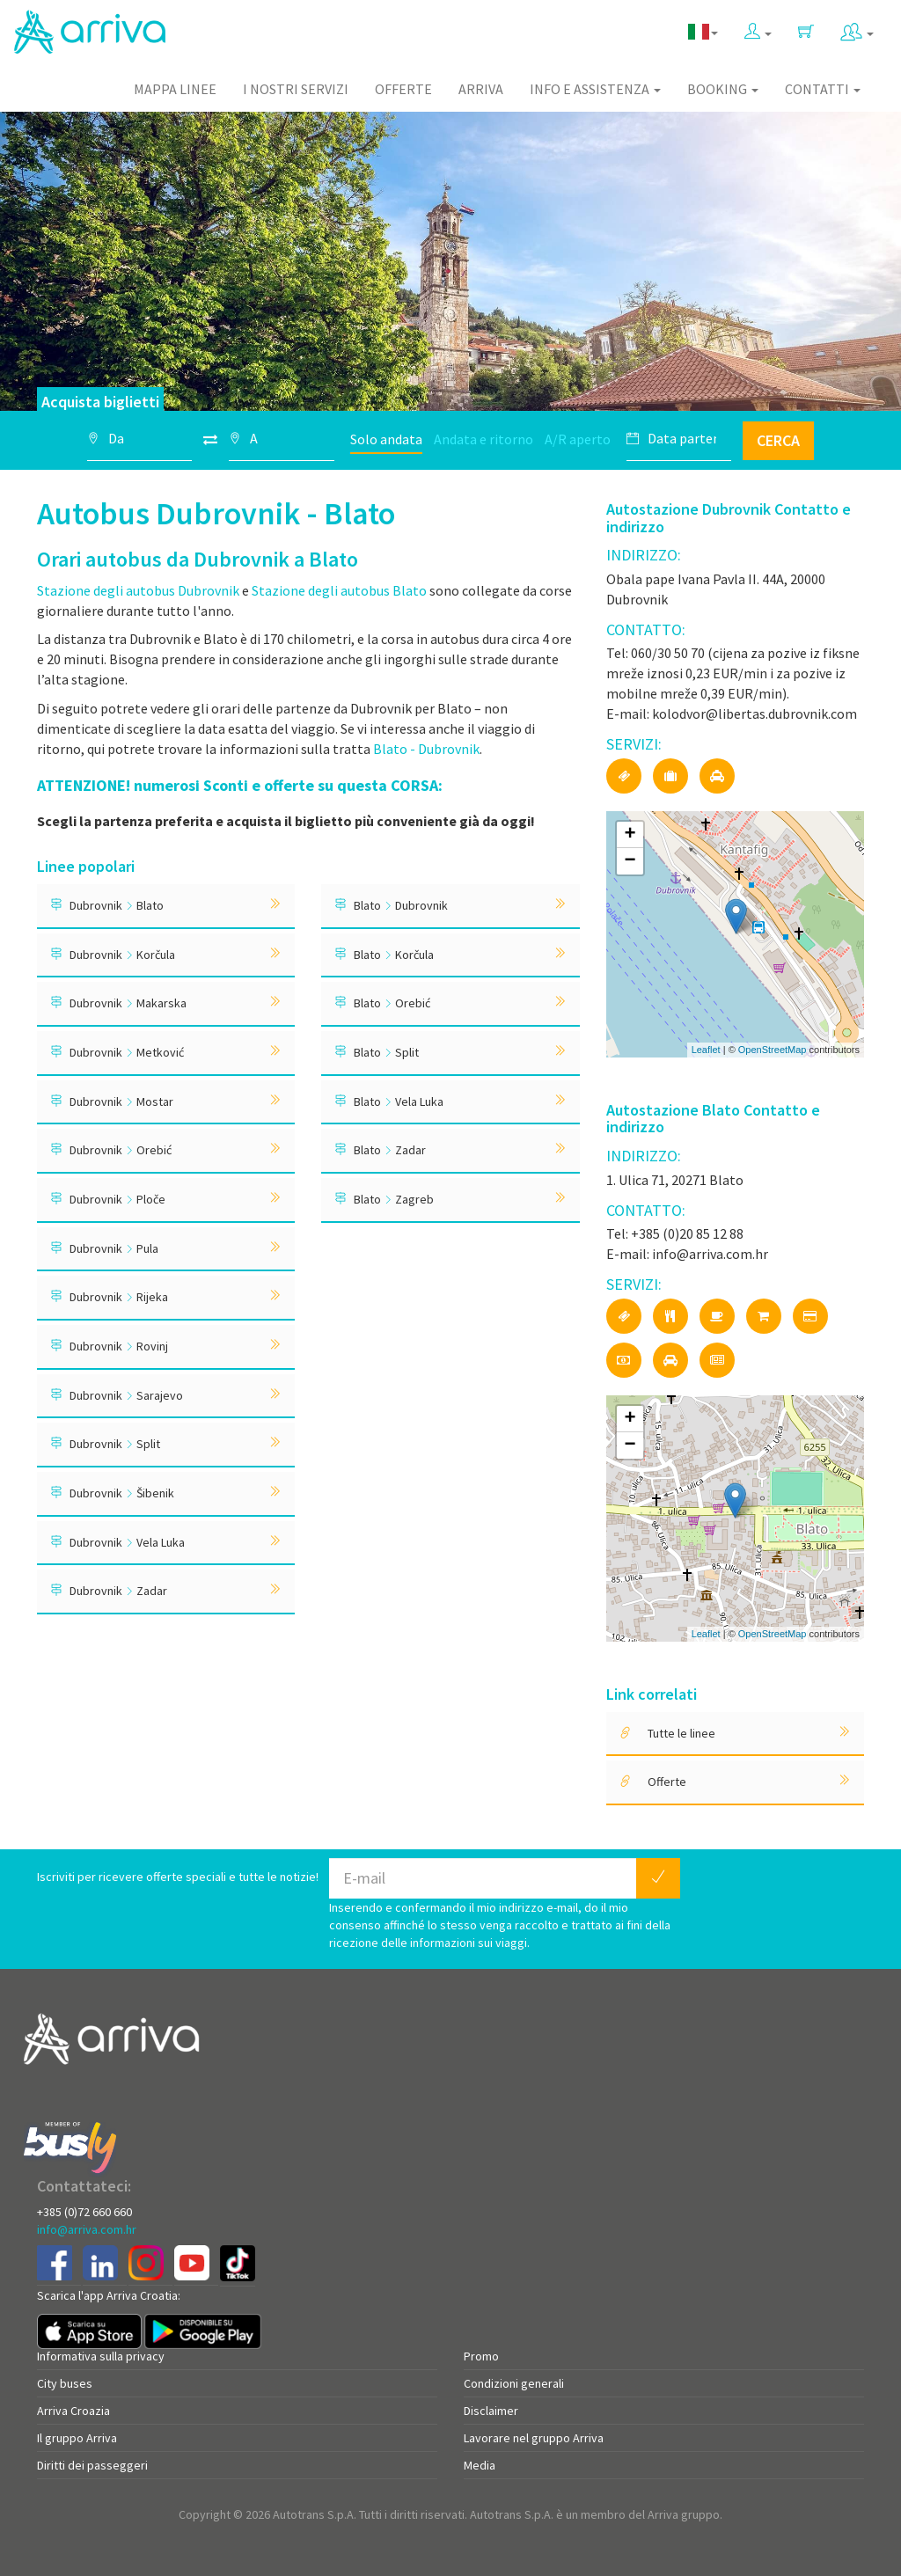 The image size is (901, 2576). What do you see at coordinates (578, 439) in the screenshot?
I see `A/R aperto` at bounding box center [578, 439].